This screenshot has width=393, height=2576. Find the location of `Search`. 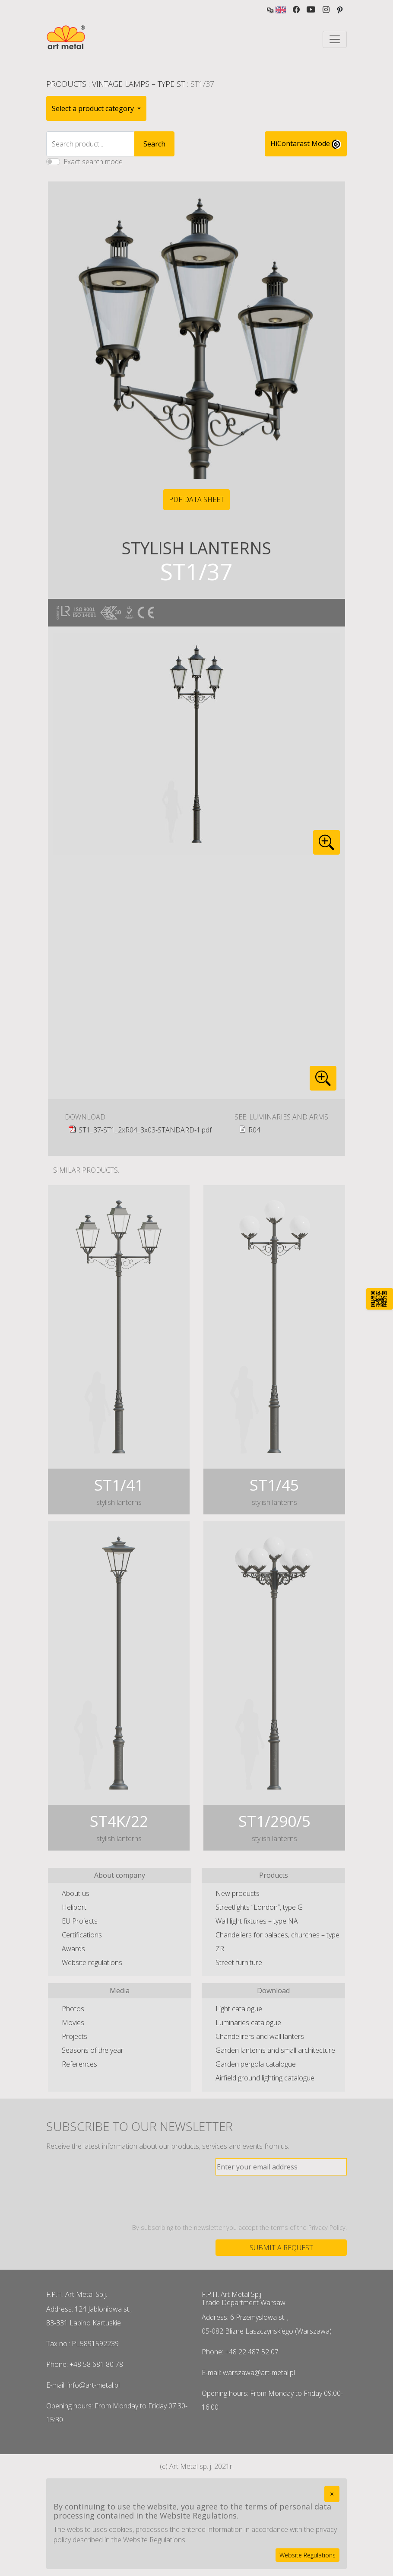

Search is located at coordinates (154, 144).